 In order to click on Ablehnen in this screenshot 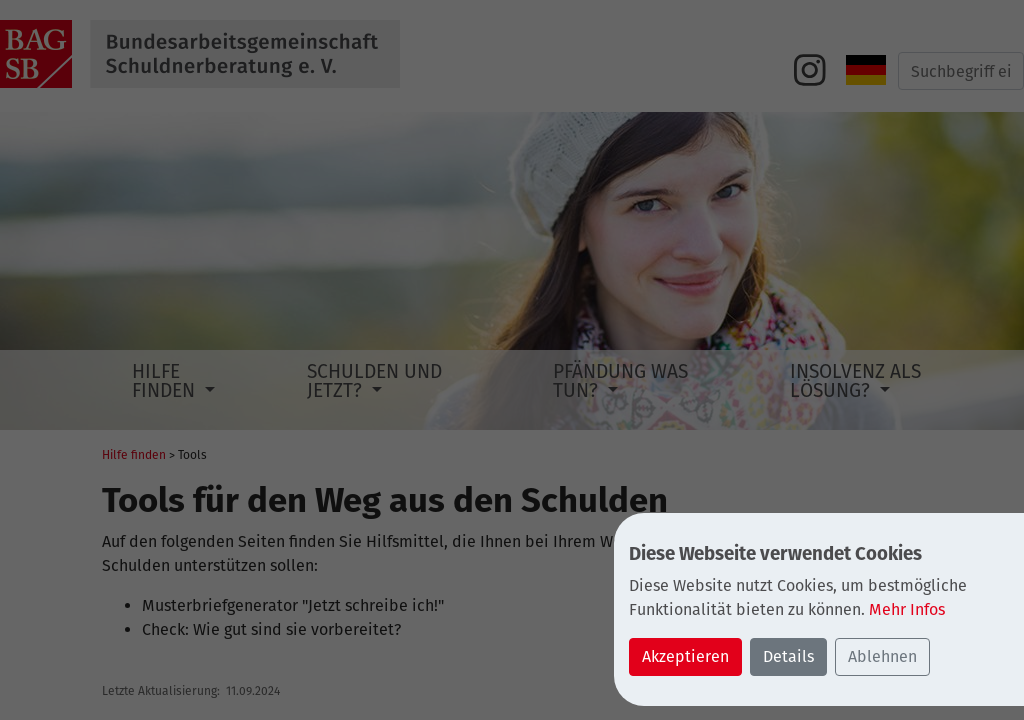, I will do `click(882, 656)`.